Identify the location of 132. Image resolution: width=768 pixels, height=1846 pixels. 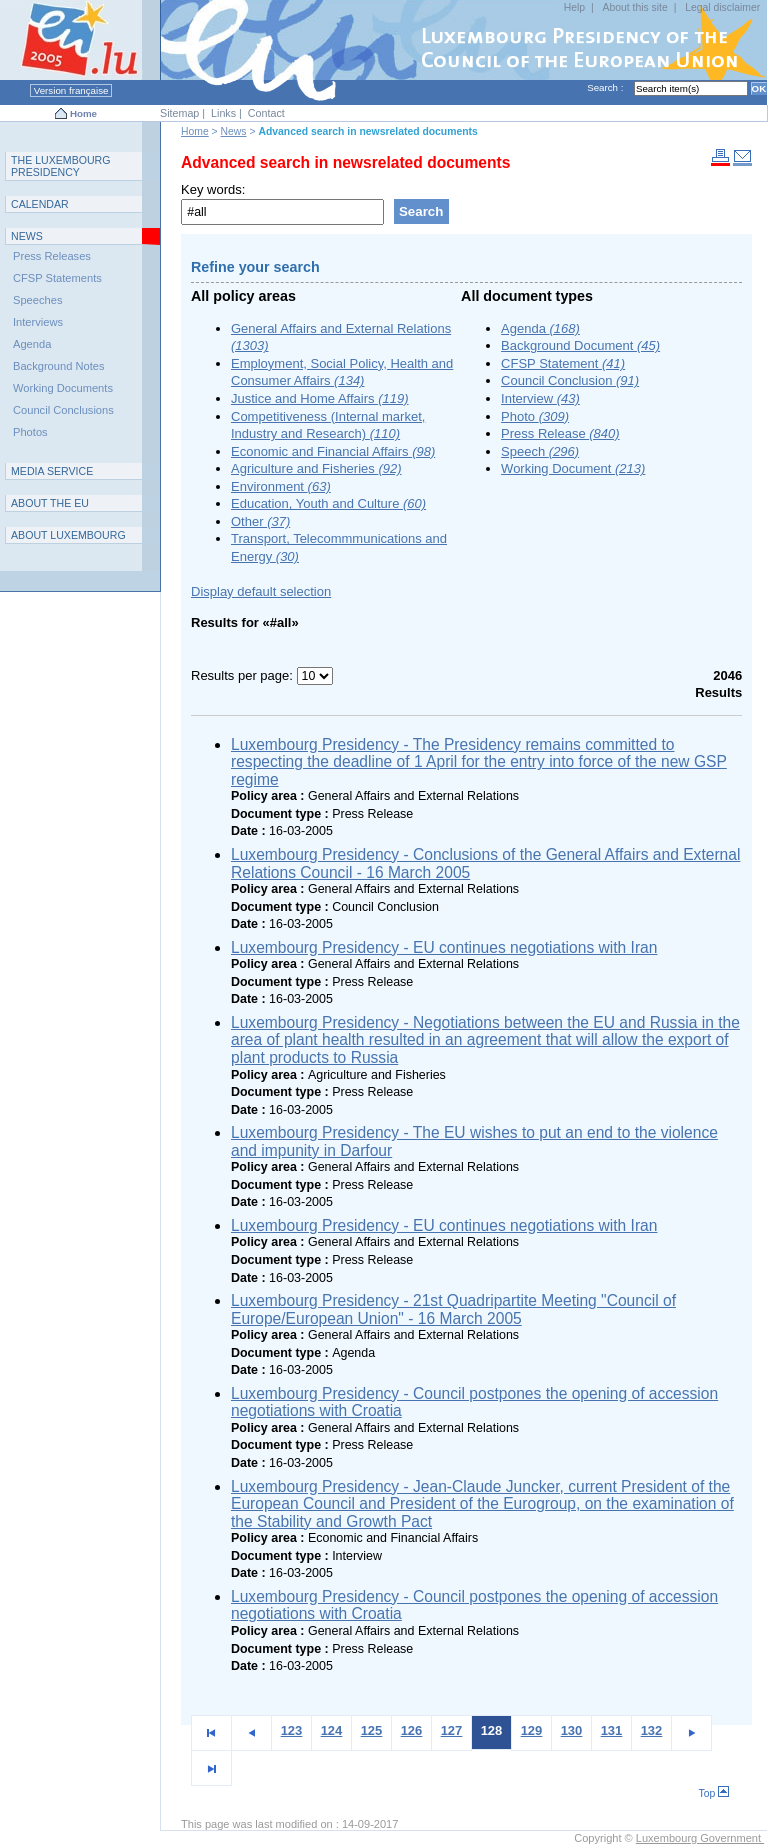
(652, 1730).